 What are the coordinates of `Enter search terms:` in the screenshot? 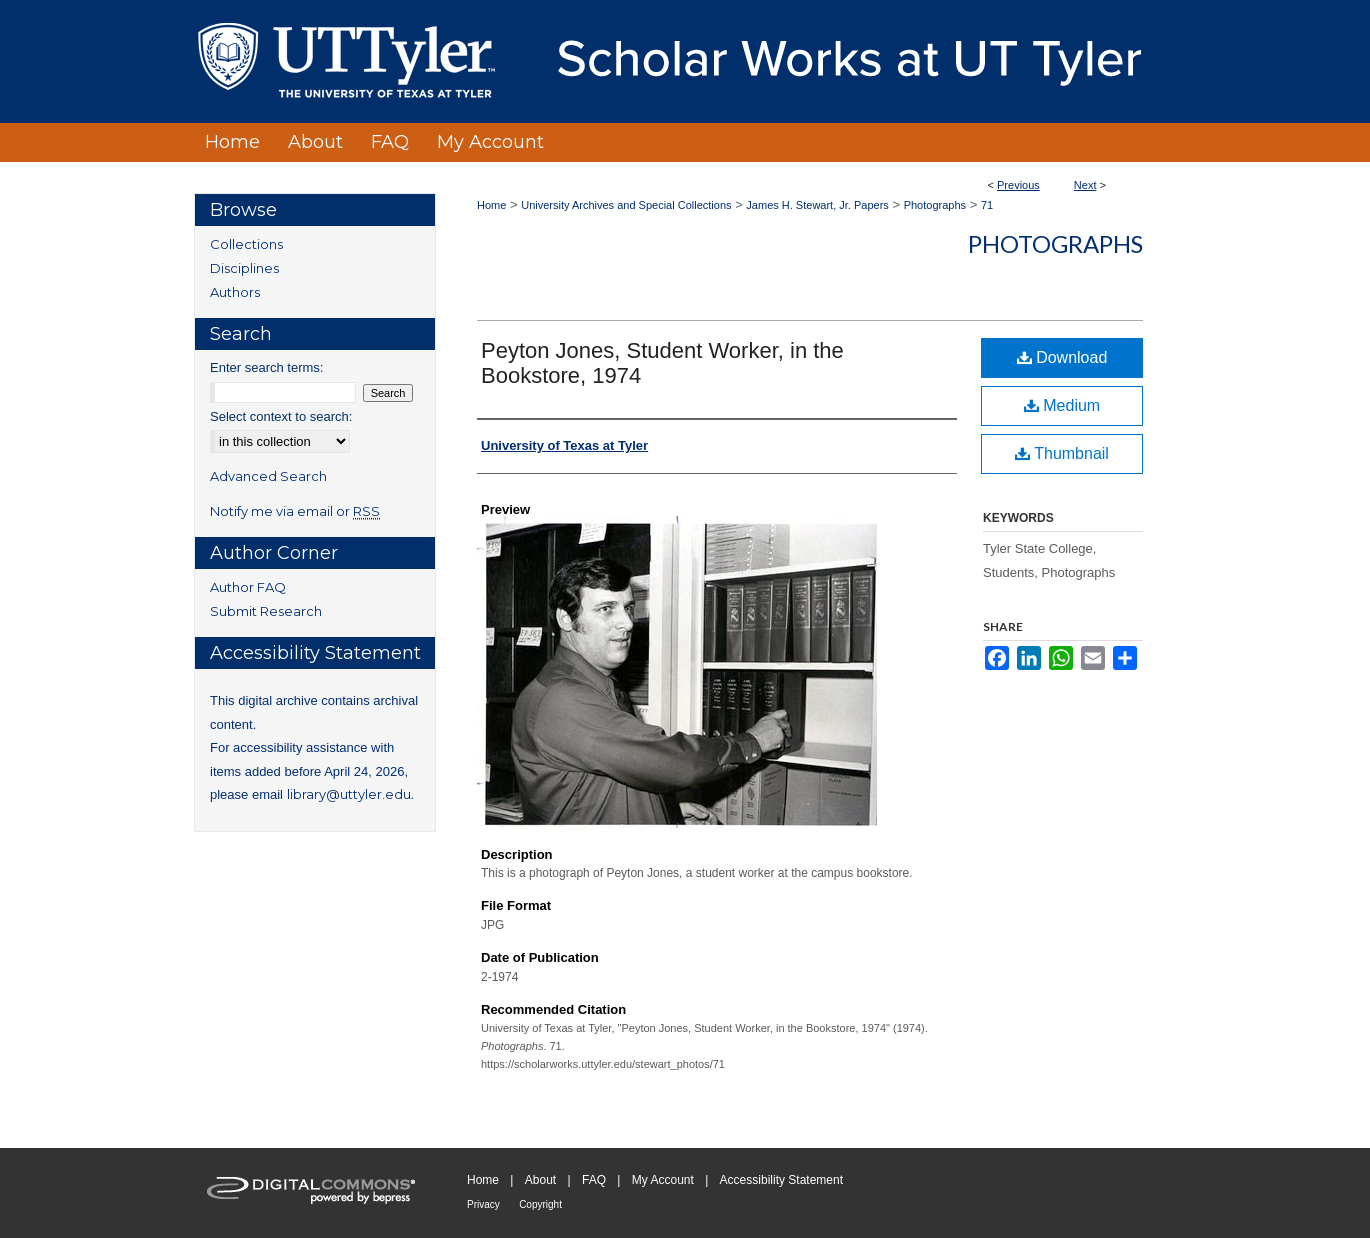 It's located at (266, 367).